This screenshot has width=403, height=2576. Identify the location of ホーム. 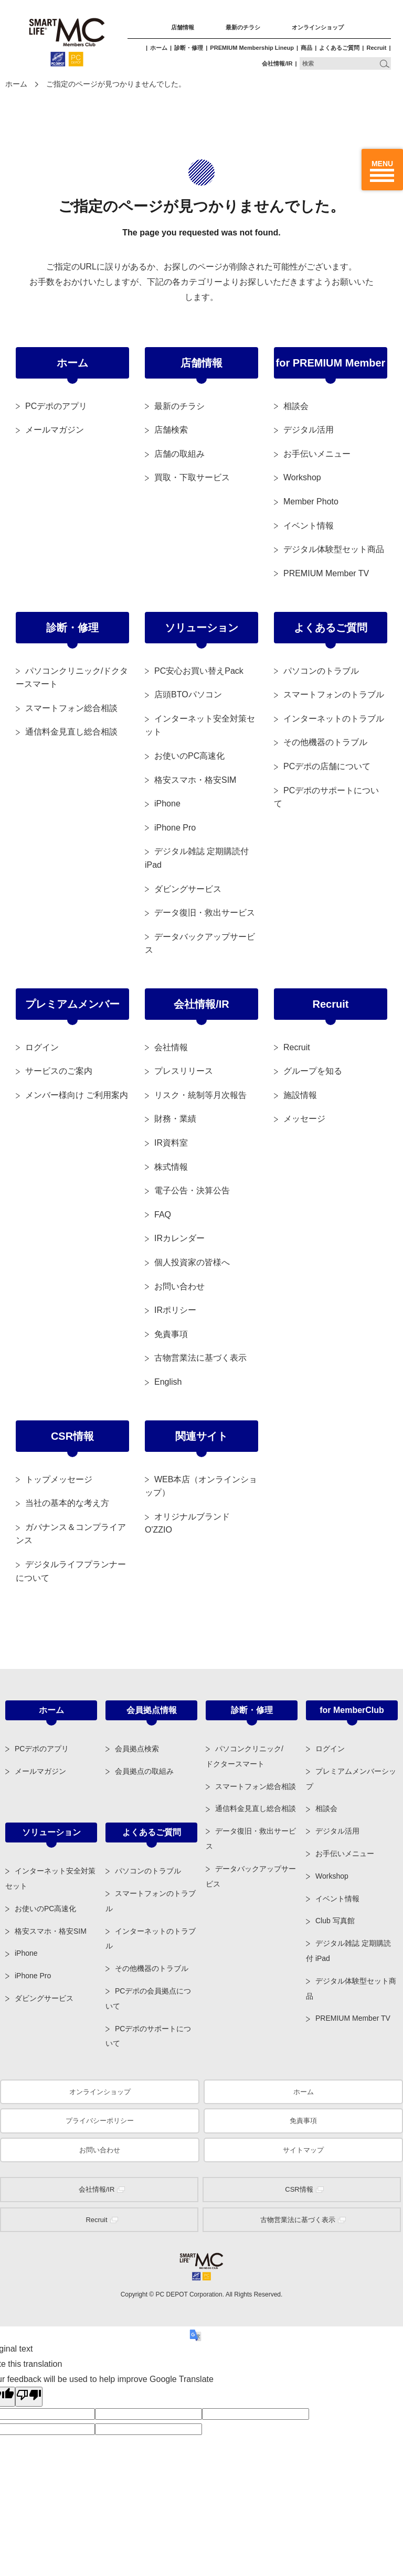
(158, 48).